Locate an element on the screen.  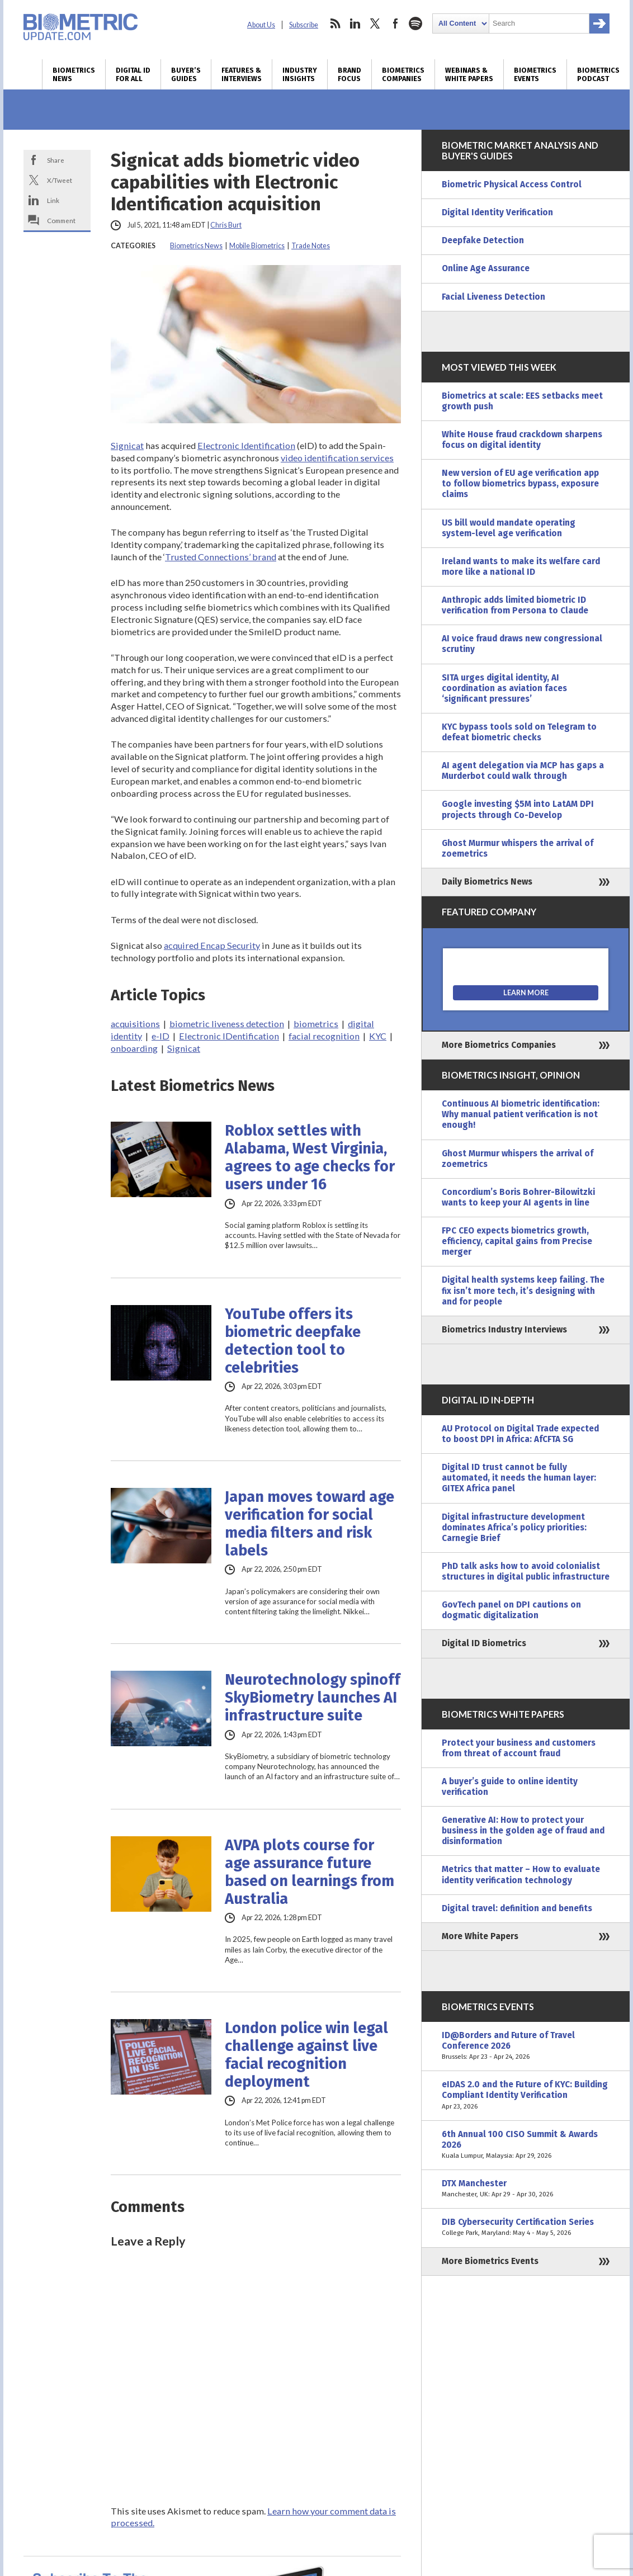
Continuous AI biometric identification: Why manual patient verification is not enough! is located at coordinates (520, 1114).